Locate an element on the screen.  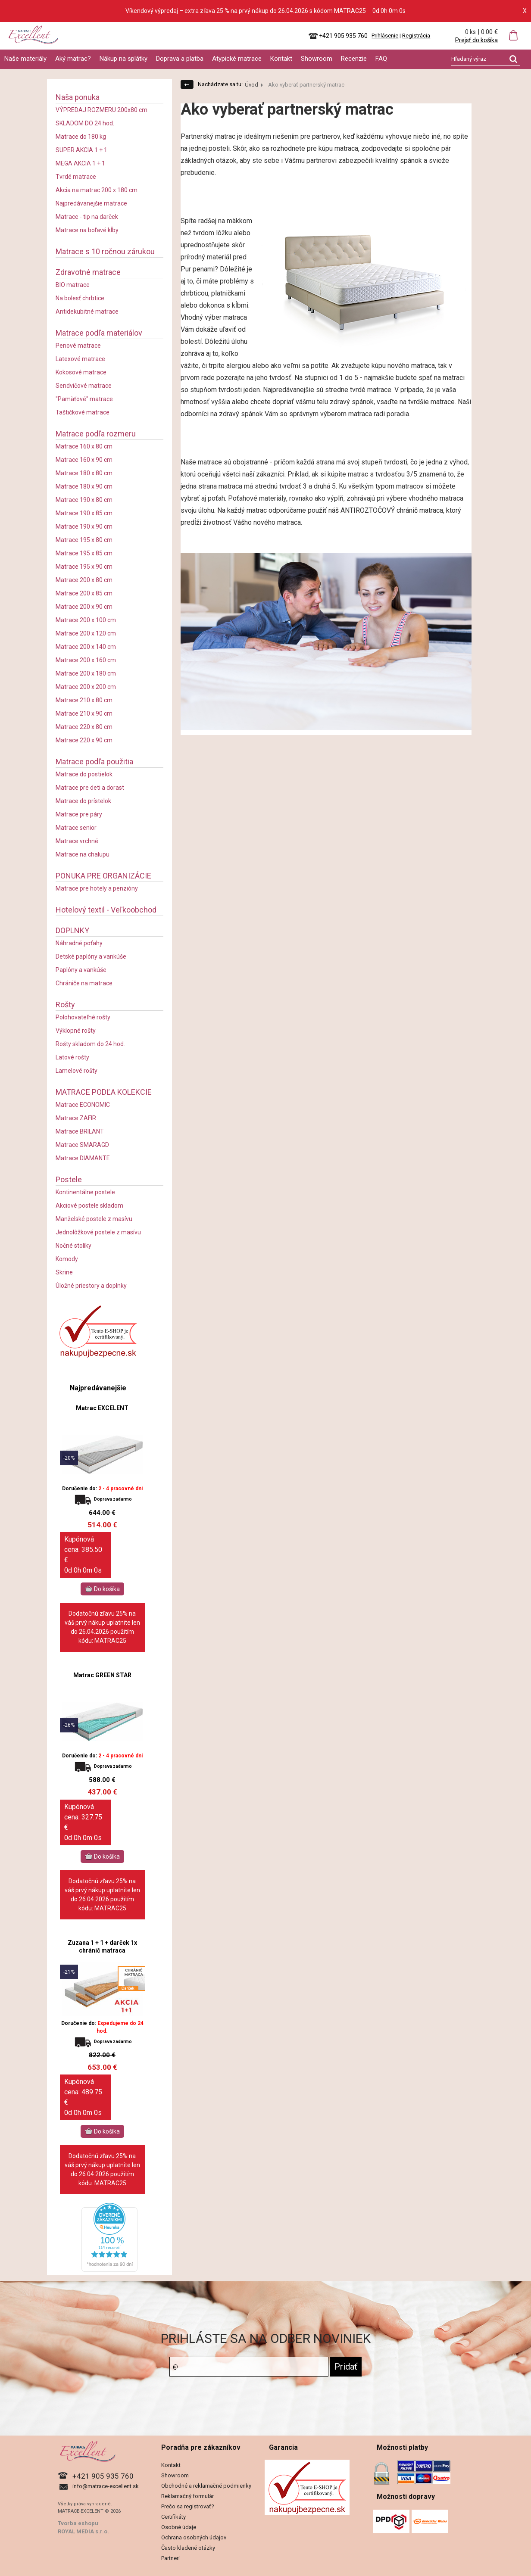
Osobné údaje is located at coordinates (178, 2527).